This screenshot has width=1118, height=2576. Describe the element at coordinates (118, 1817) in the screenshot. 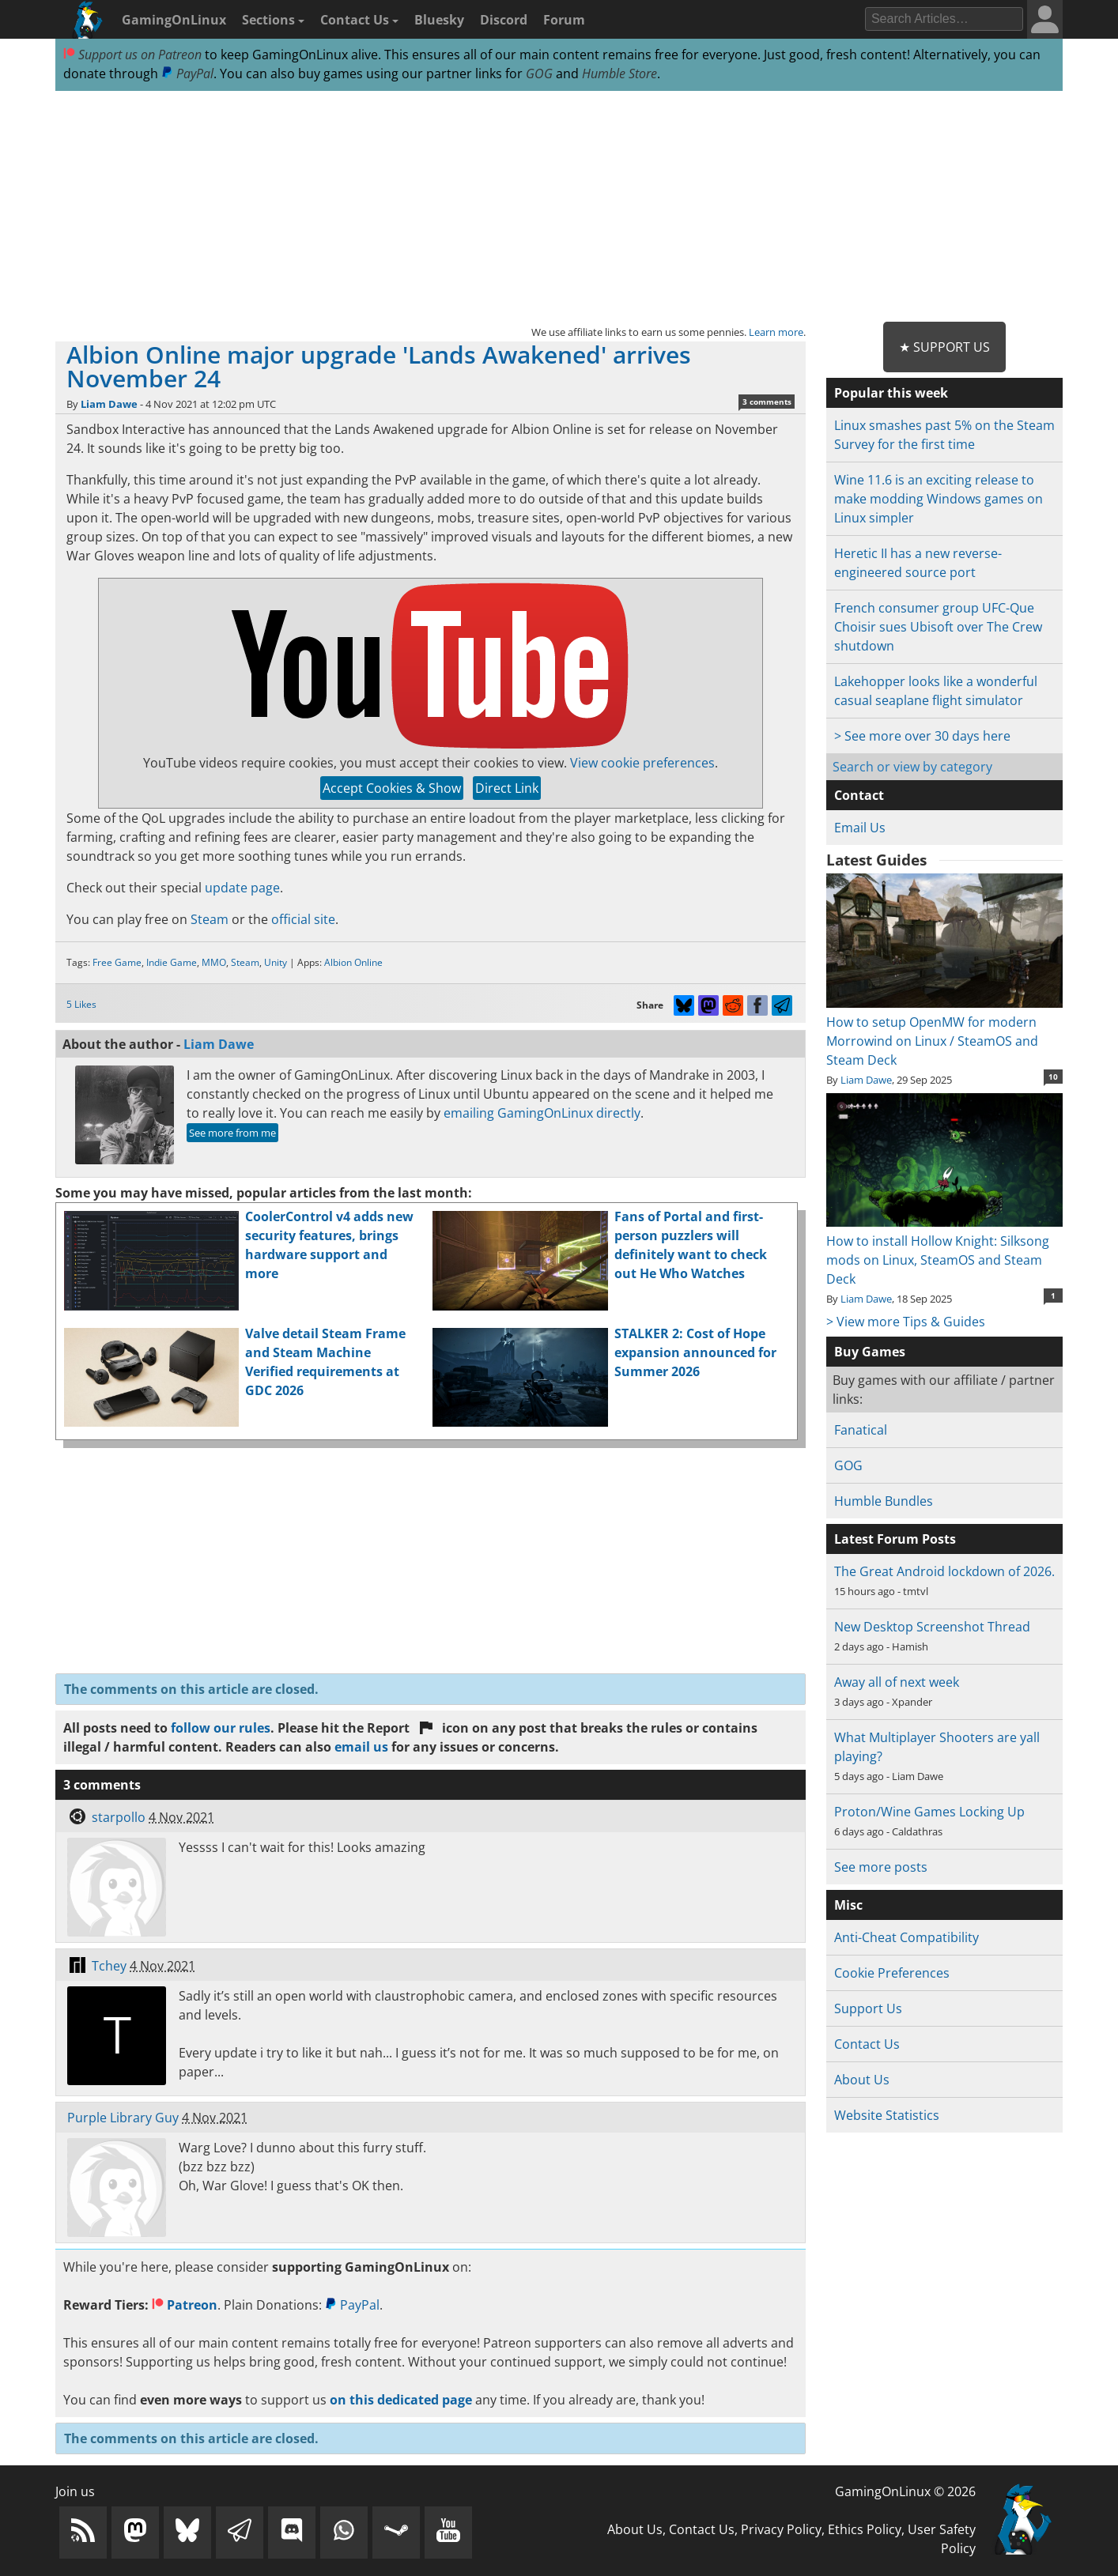

I see `starpollo` at that location.